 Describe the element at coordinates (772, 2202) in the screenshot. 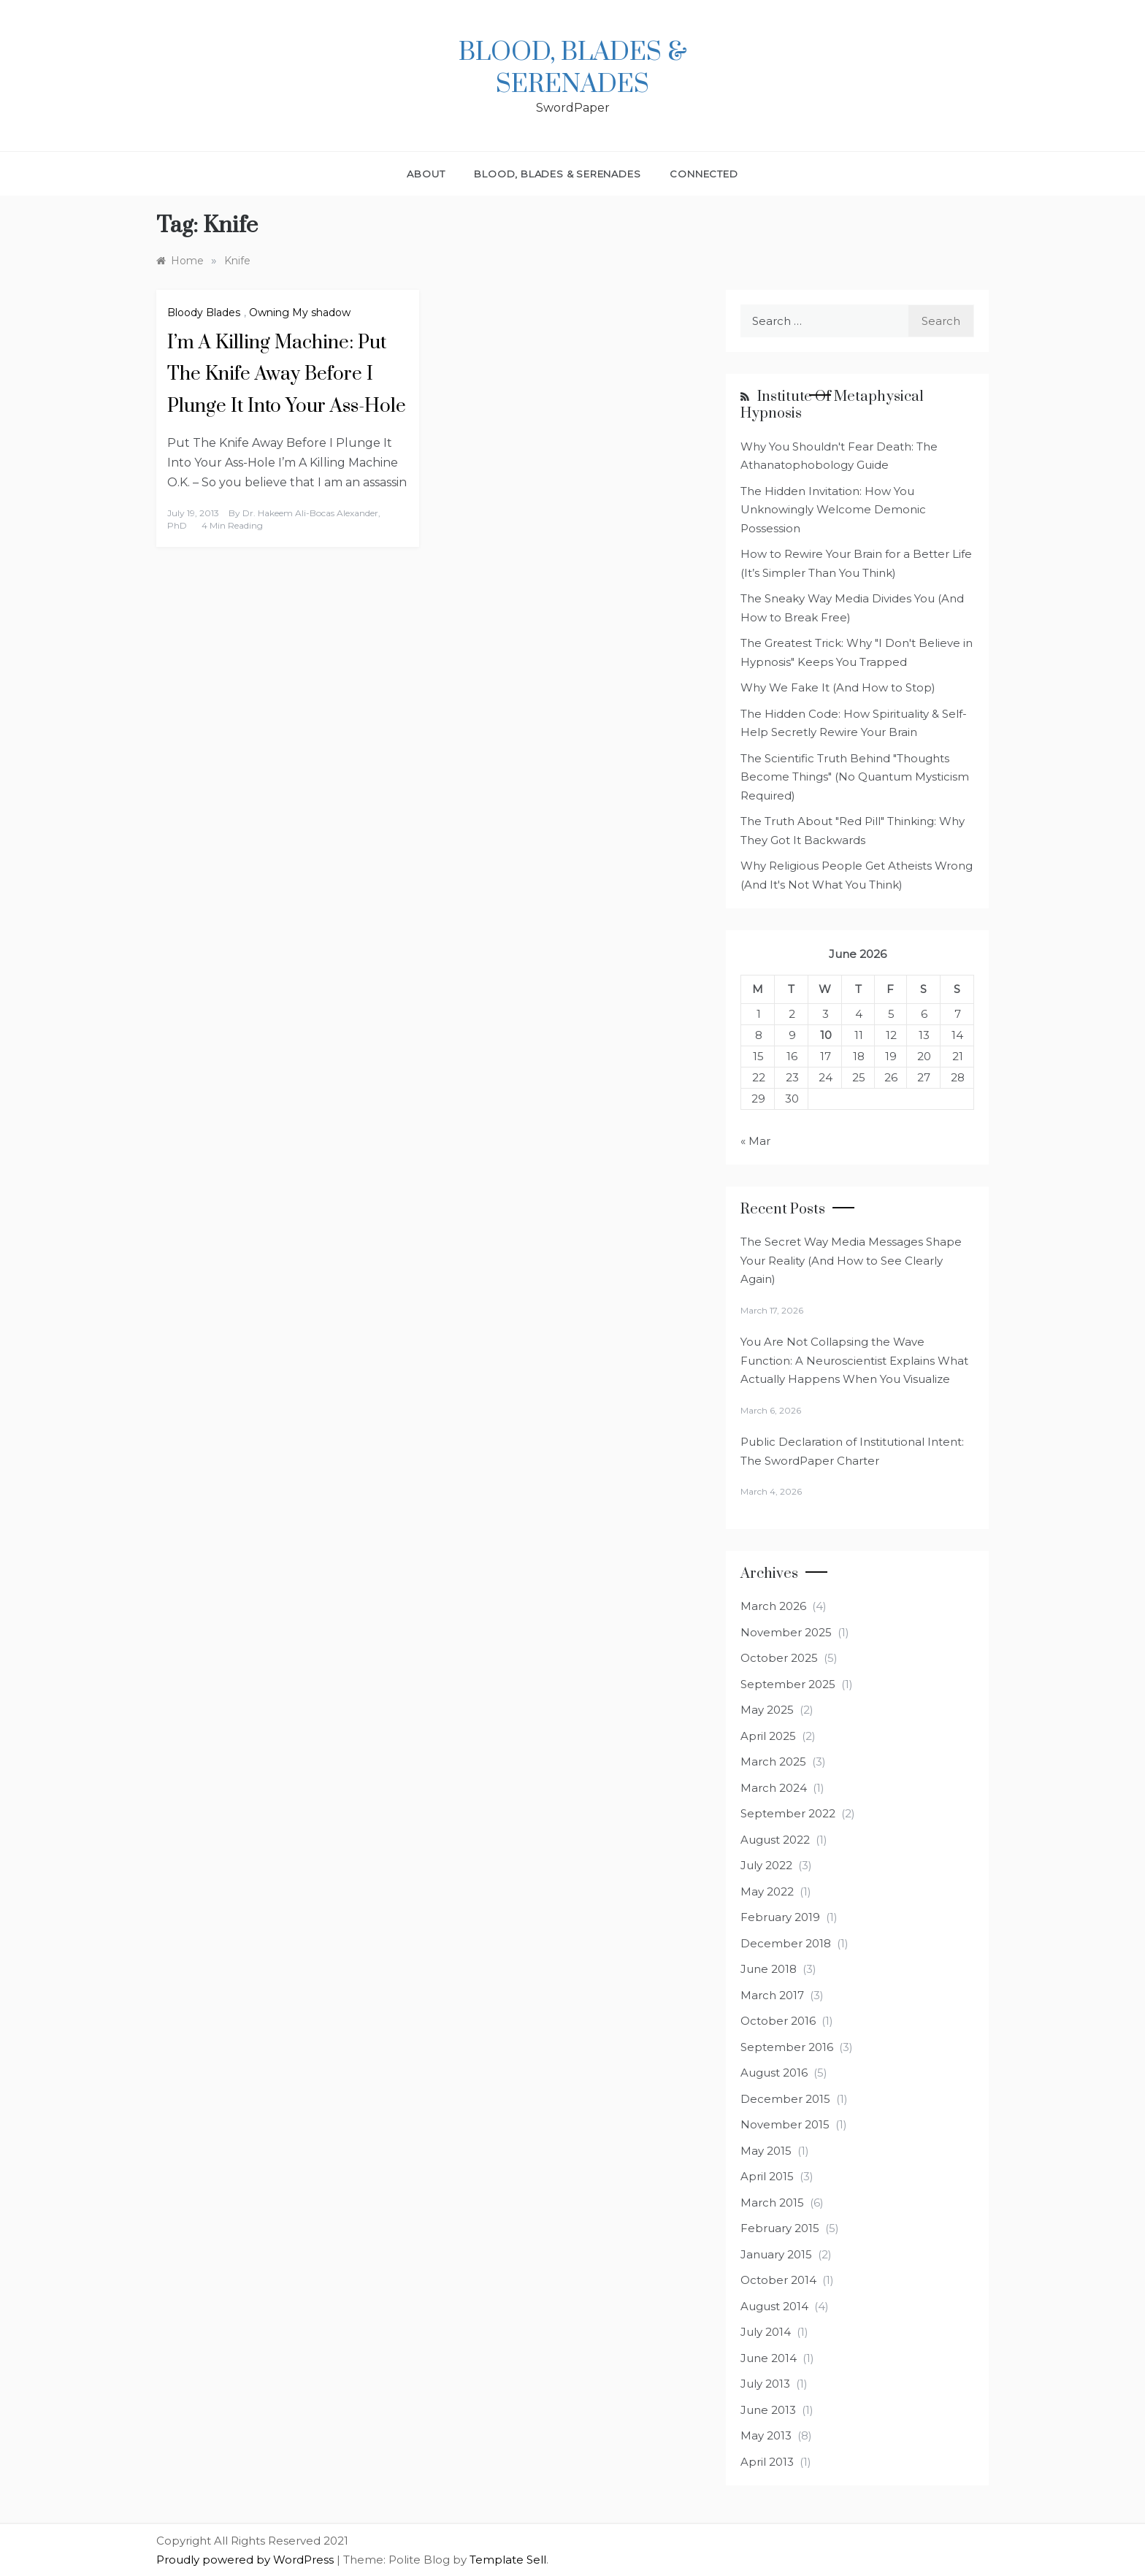

I see `March 2015` at that location.